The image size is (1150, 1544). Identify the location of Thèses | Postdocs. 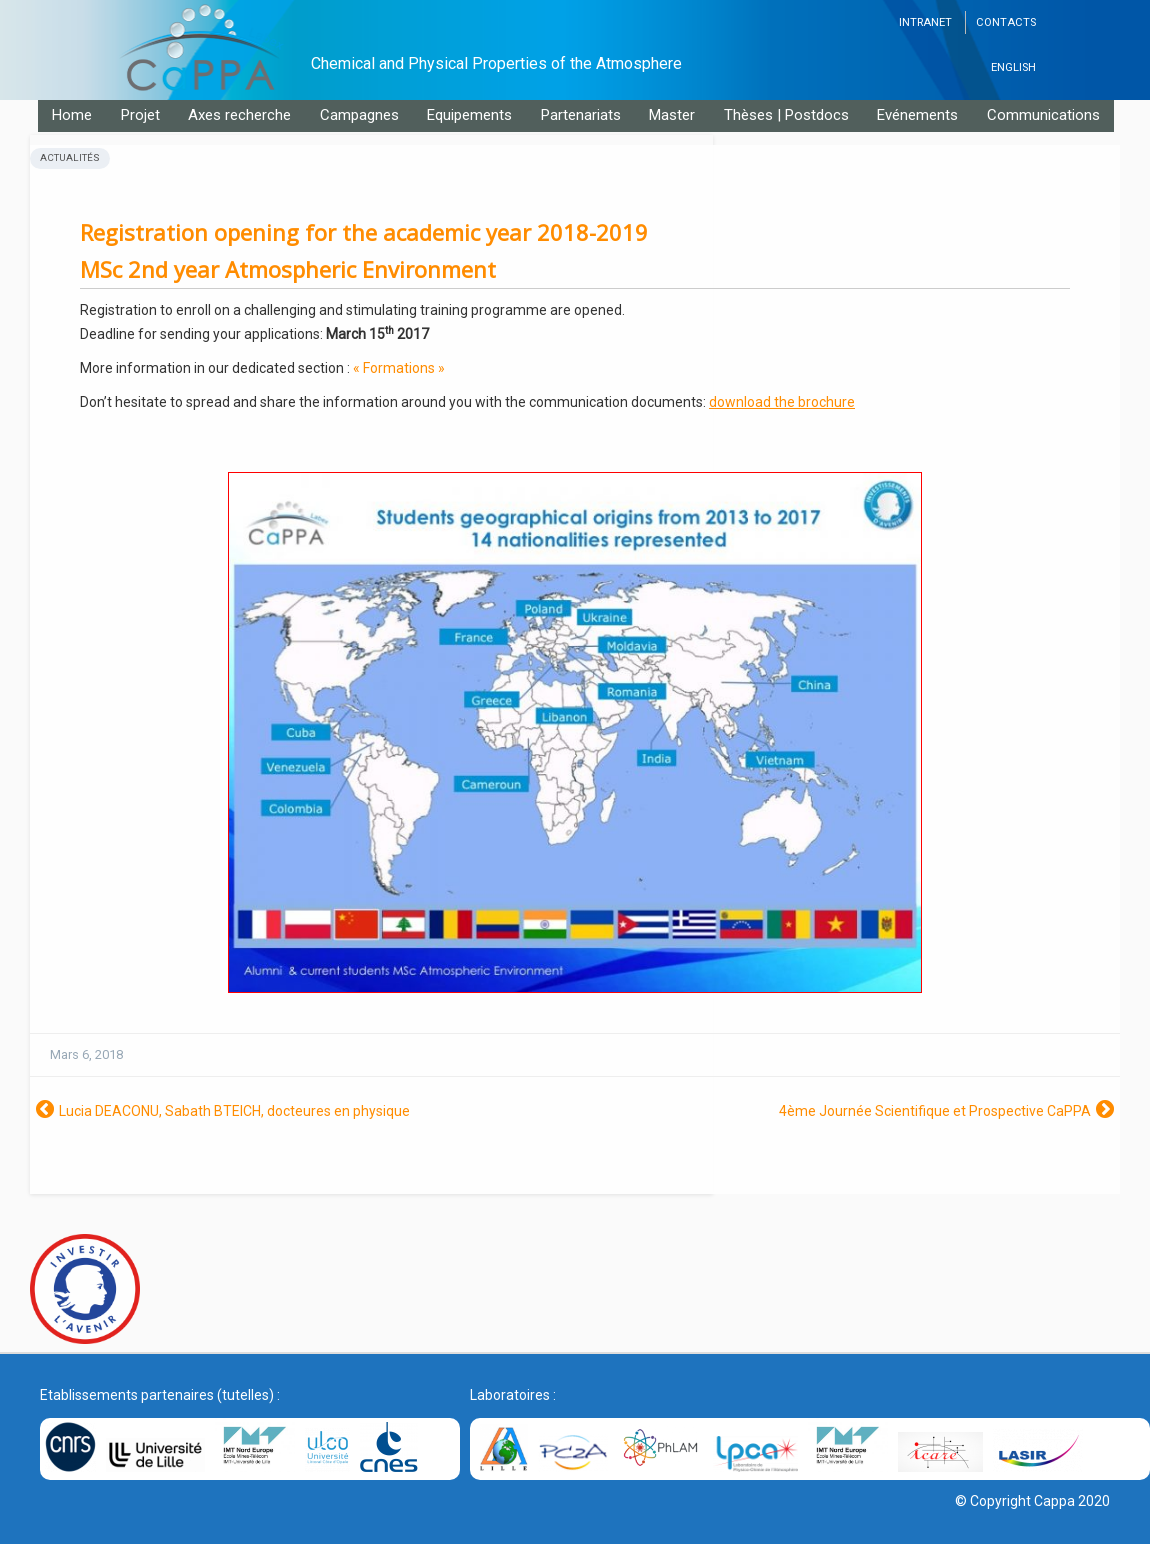
(786, 115).